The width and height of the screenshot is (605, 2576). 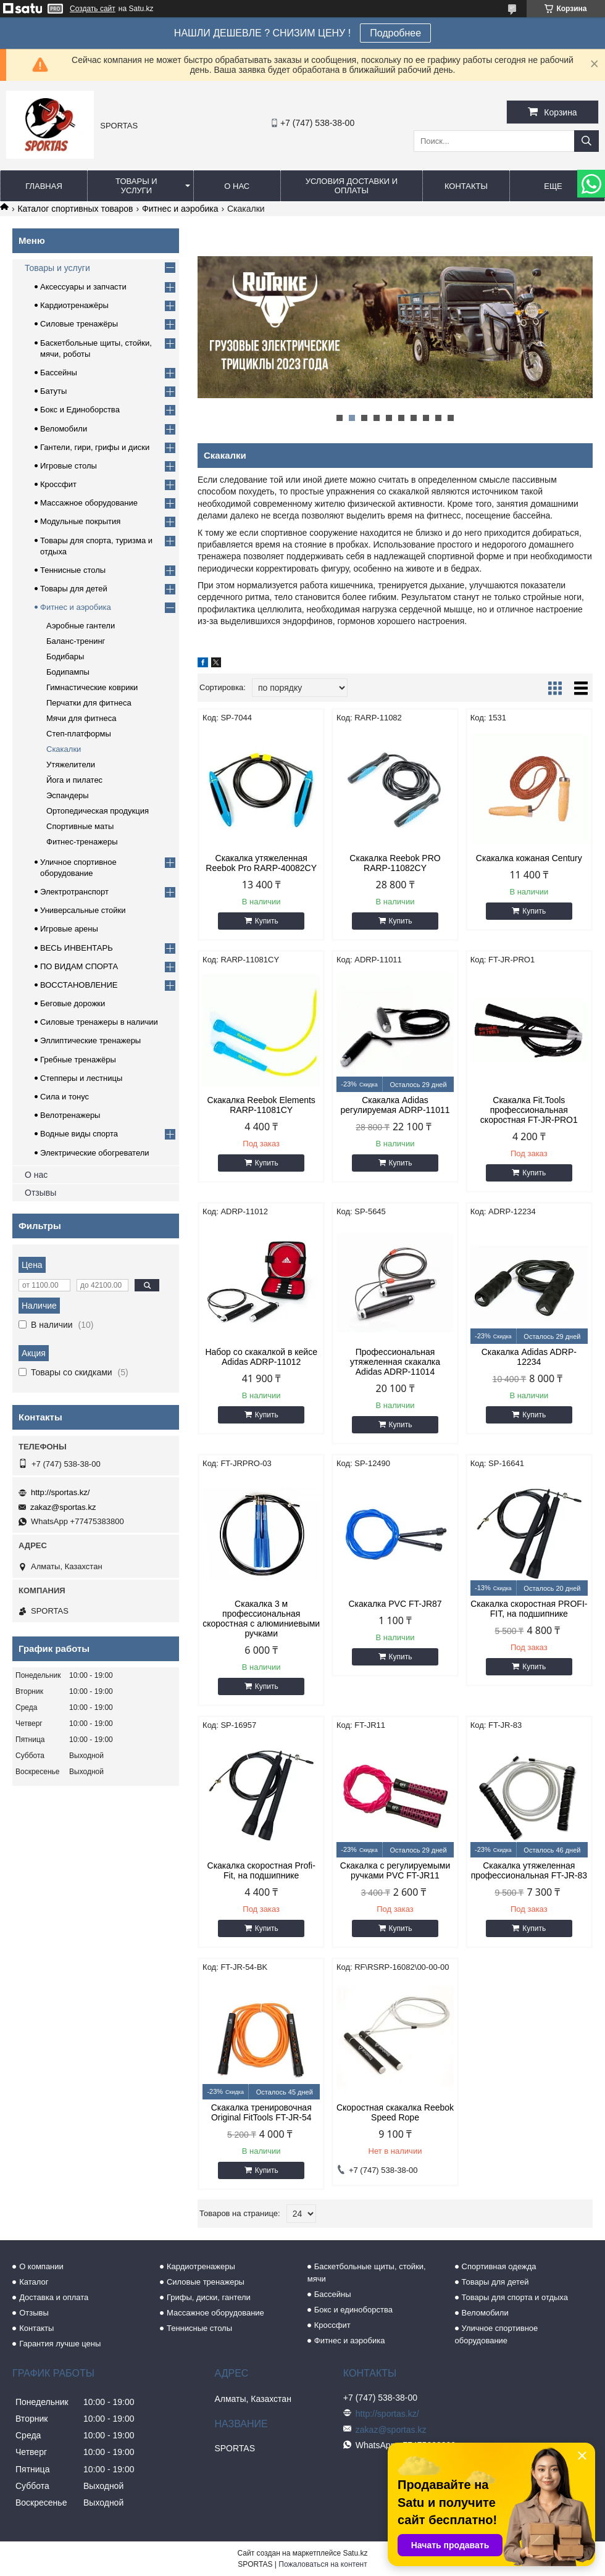 What do you see at coordinates (65, 656) in the screenshot?
I see `Бодибары` at bounding box center [65, 656].